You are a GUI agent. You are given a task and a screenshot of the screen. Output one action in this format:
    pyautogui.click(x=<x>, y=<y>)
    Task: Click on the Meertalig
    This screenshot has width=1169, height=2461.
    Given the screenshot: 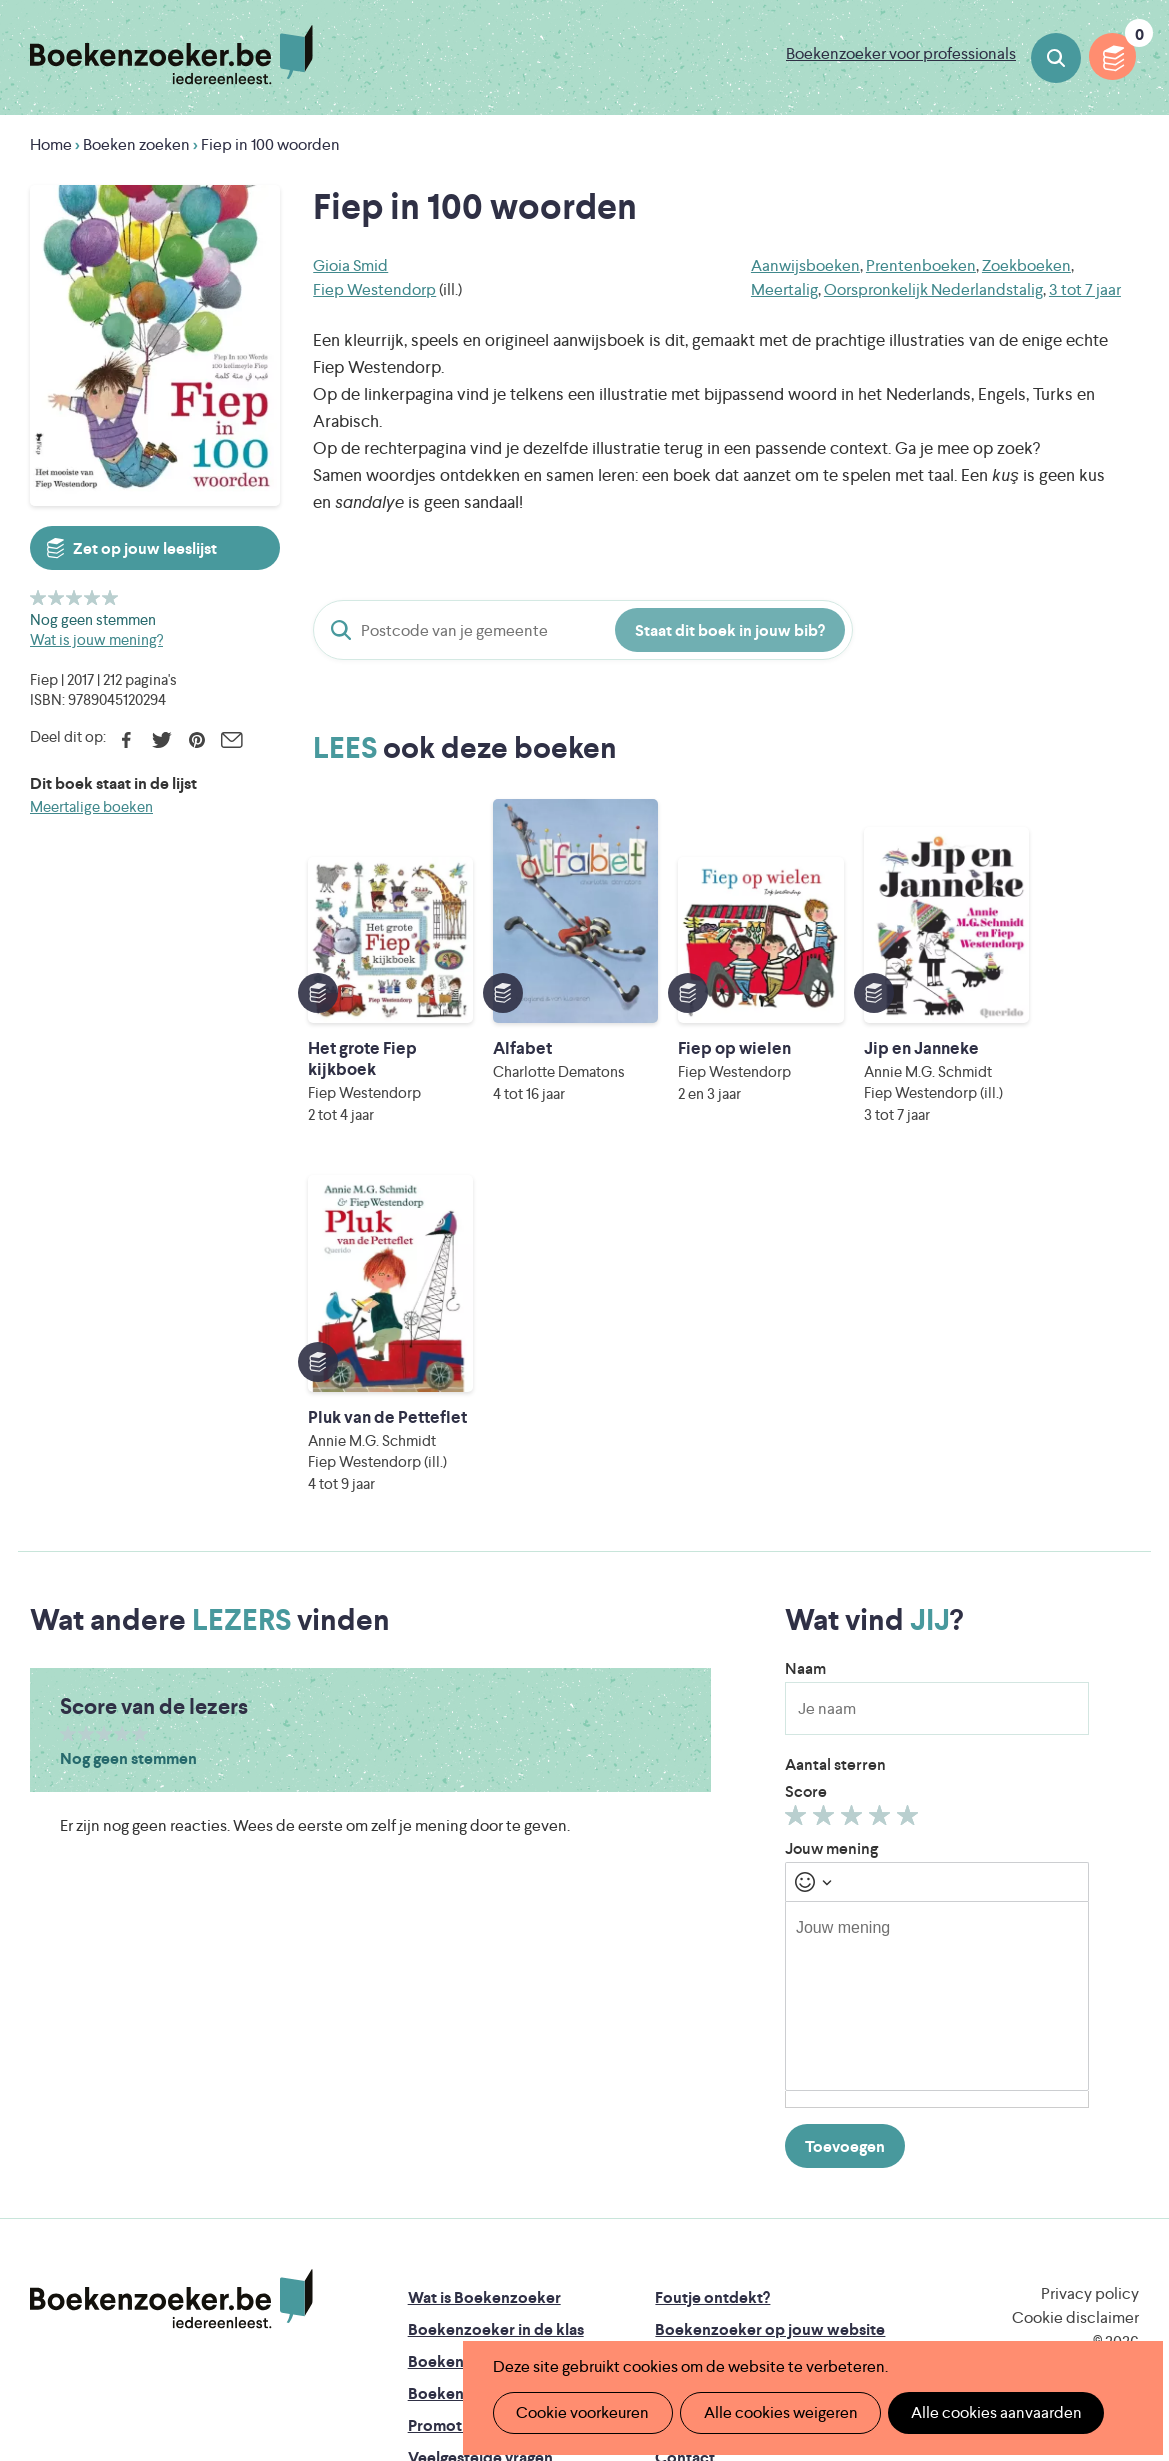 What is the action you would take?
    pyautogui.click(x=784, y=289)
    